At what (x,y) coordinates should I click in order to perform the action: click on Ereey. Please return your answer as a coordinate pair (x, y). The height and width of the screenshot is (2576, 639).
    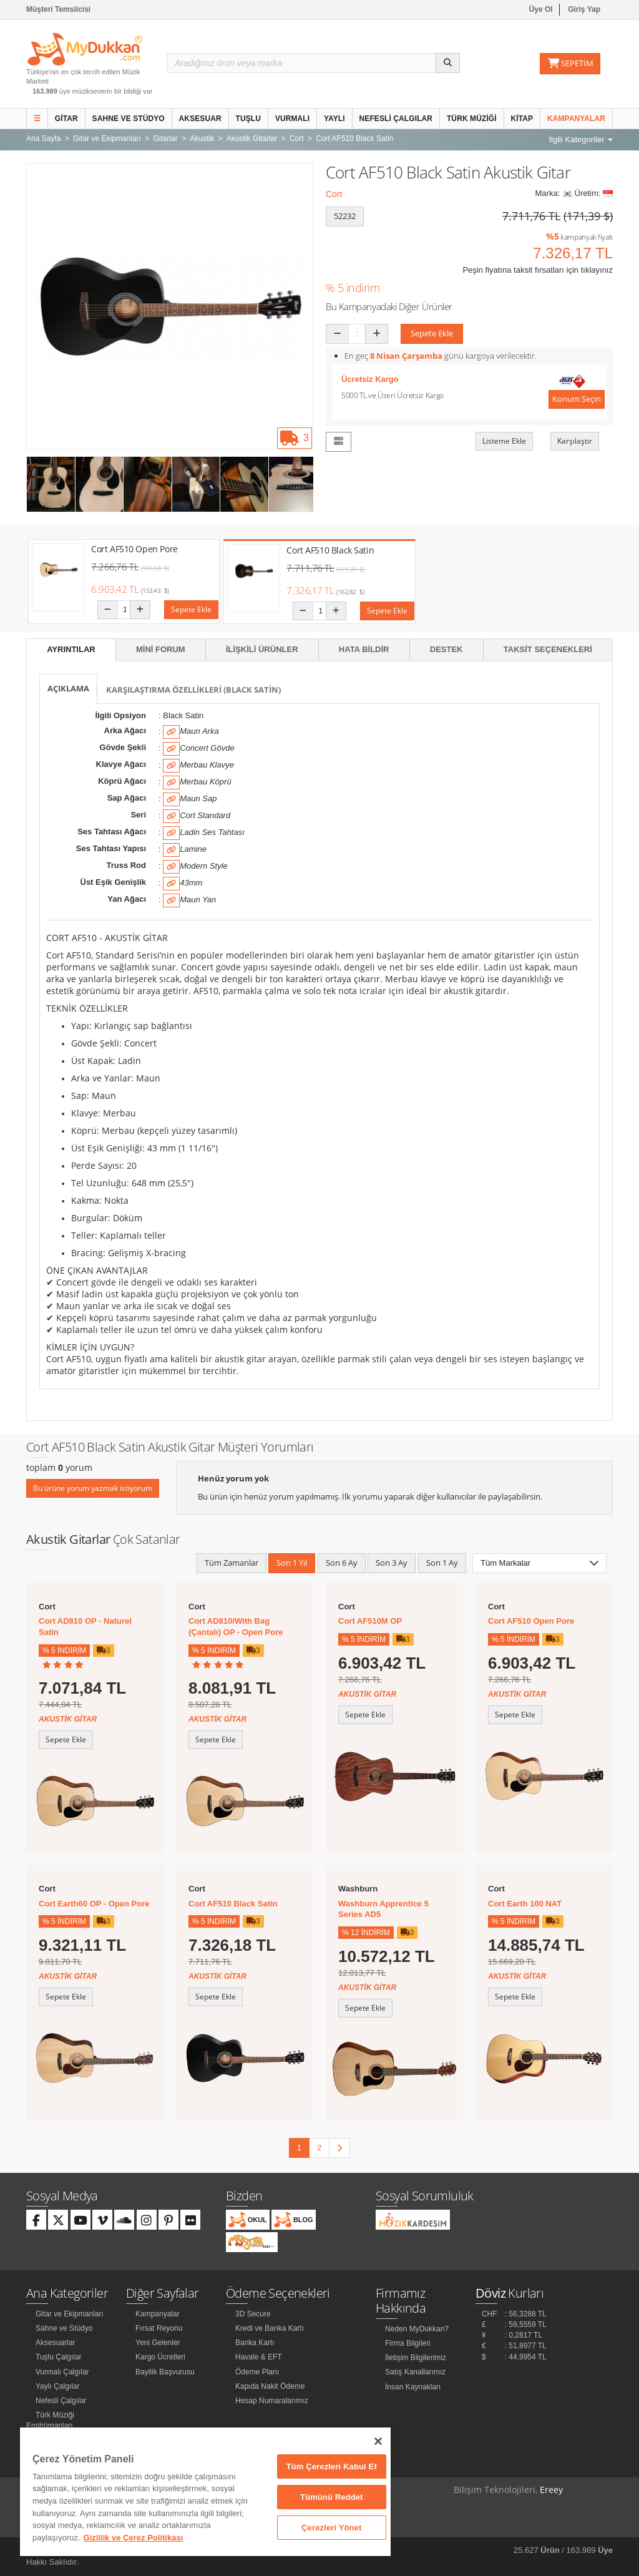
    Looking at the image, I should click on (551, 2490).